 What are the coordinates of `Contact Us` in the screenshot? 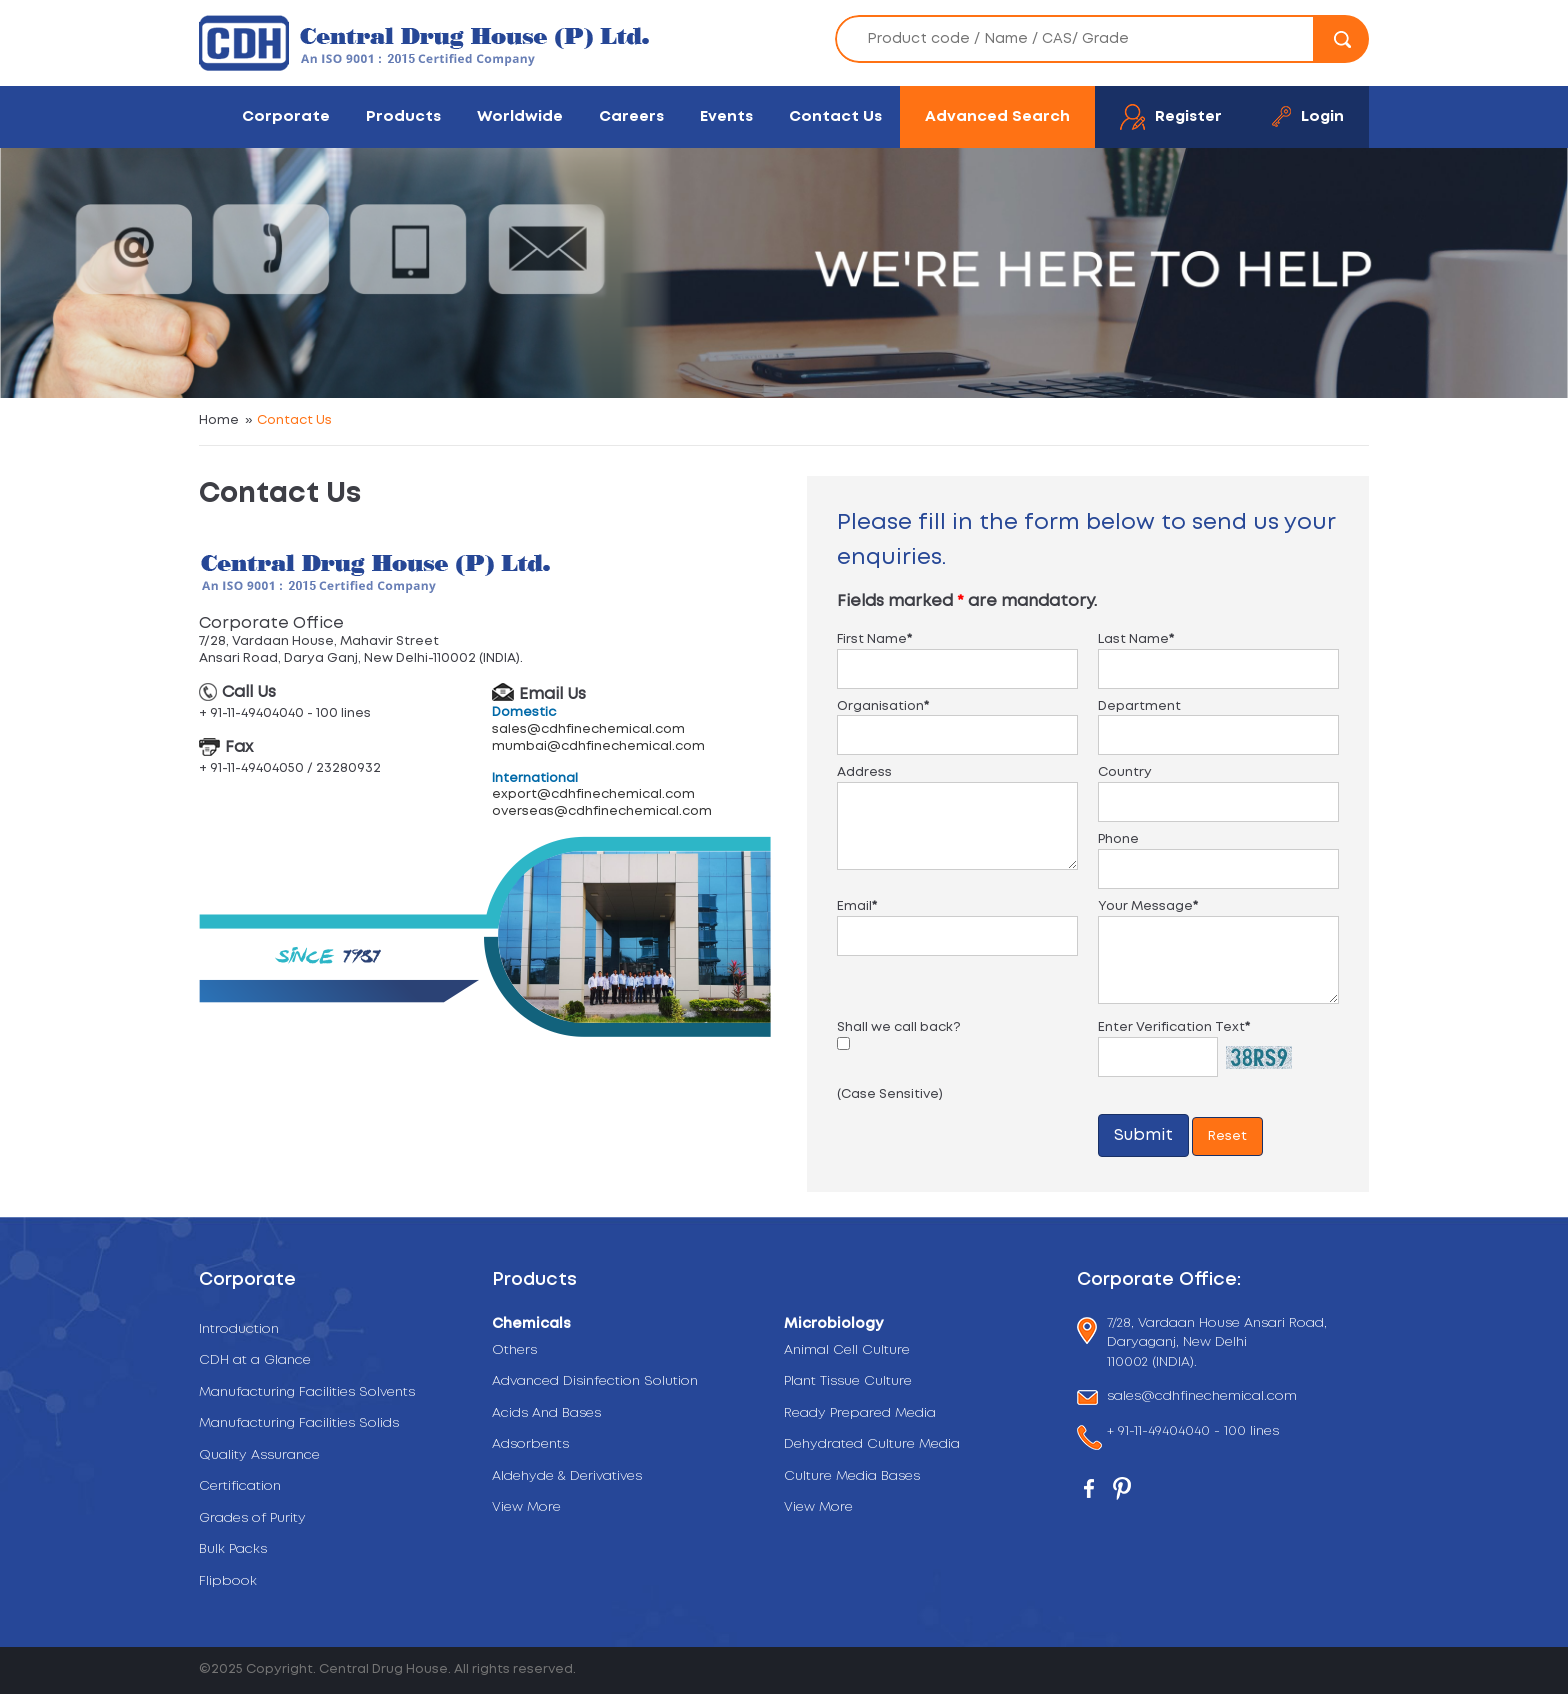 It's located at (835, 116).